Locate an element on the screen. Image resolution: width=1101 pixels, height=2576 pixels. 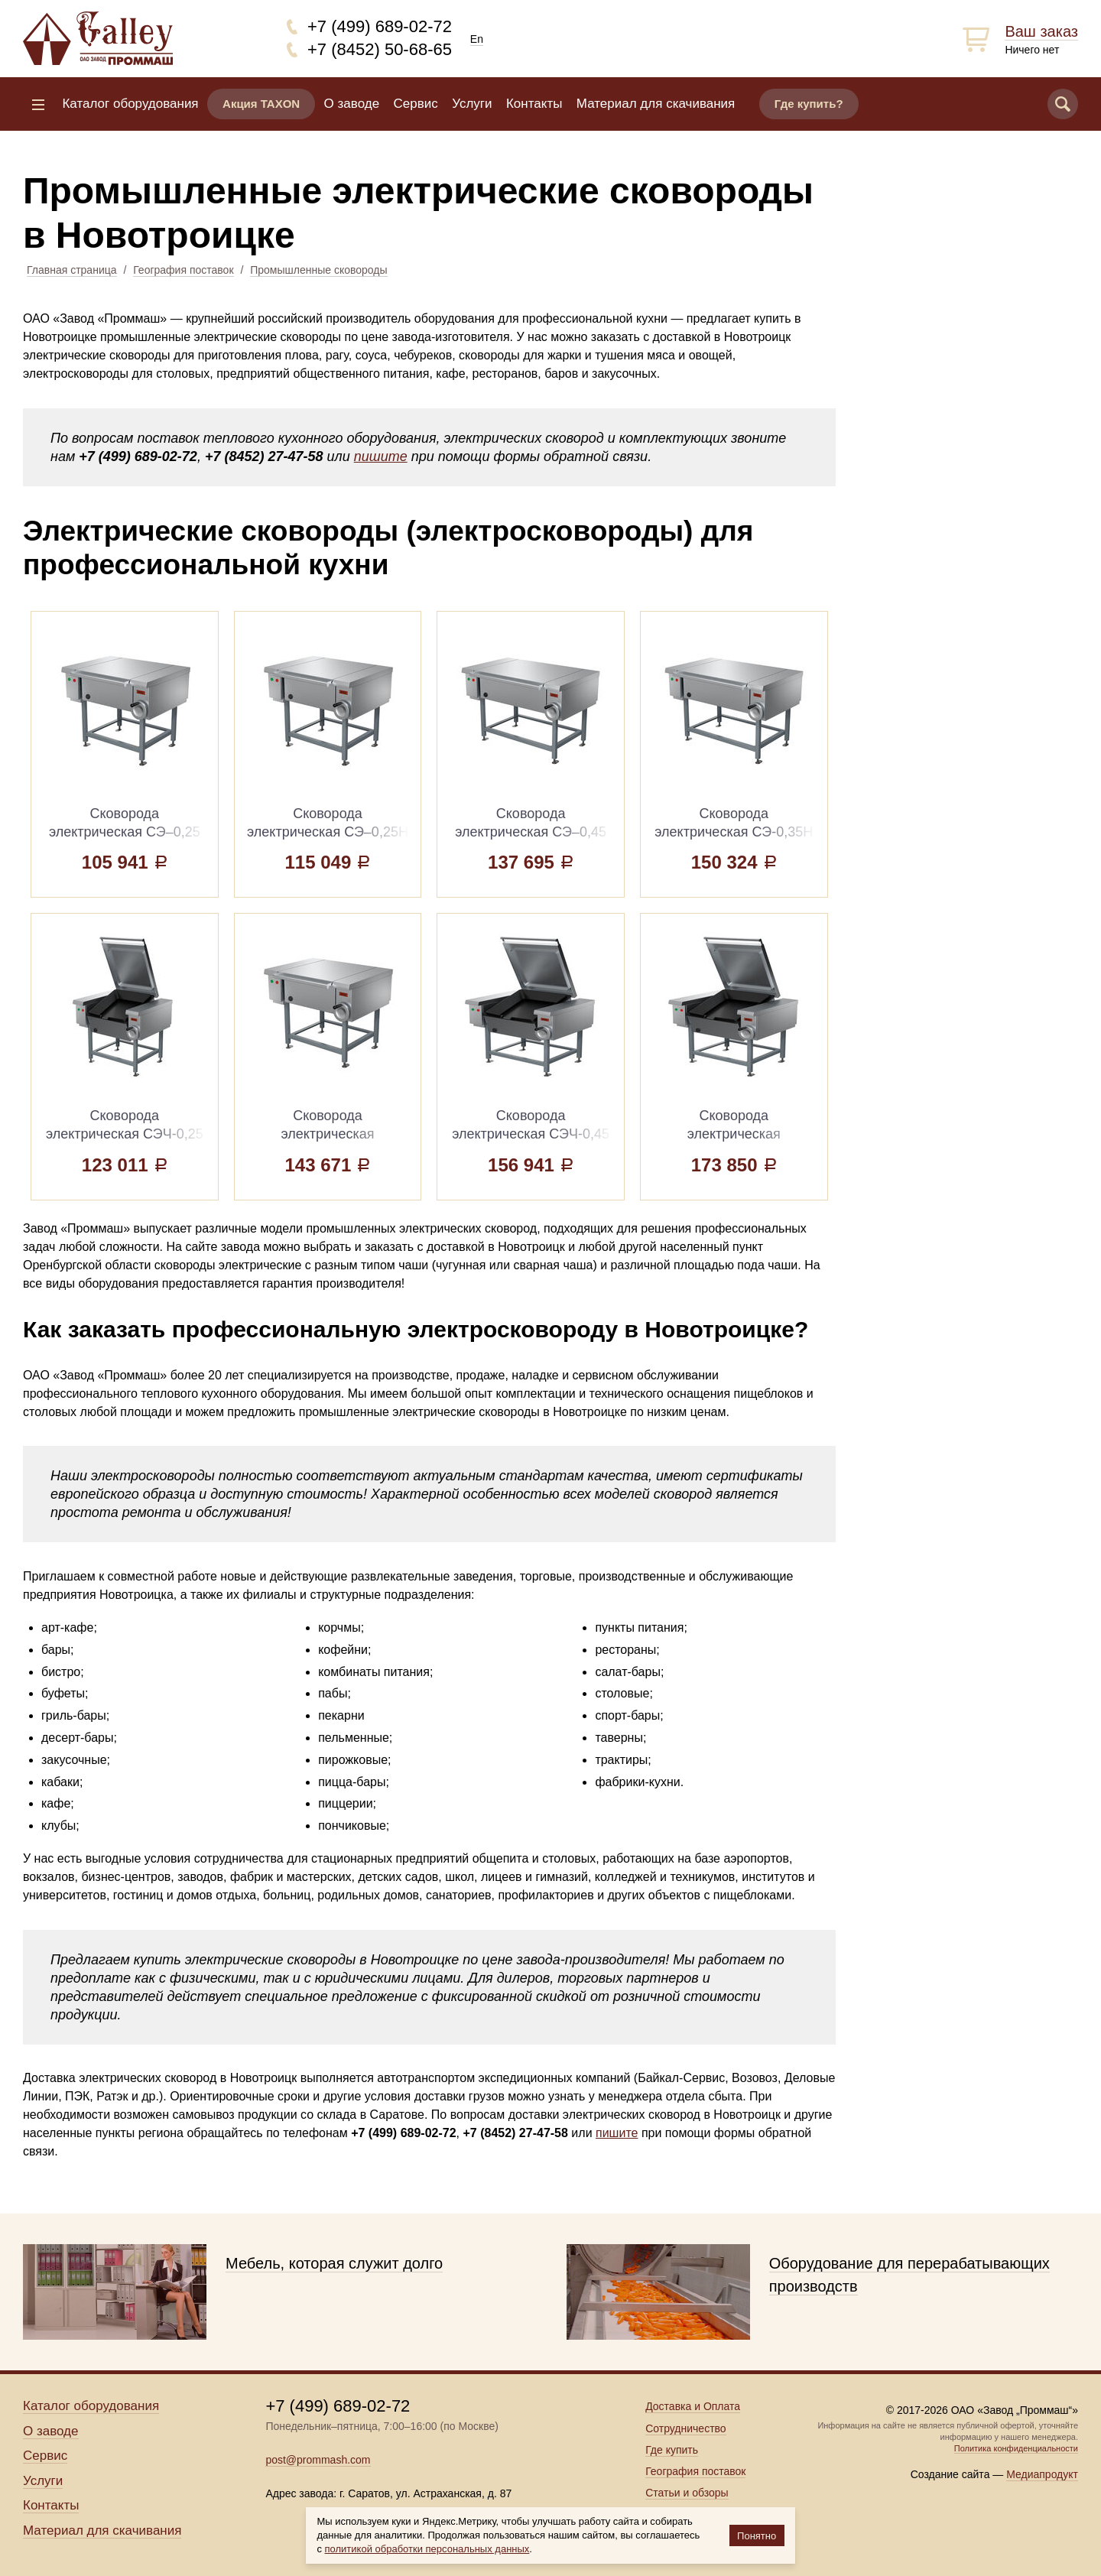
Политика конфиденциальности is located at coordinates (1016, 2448).